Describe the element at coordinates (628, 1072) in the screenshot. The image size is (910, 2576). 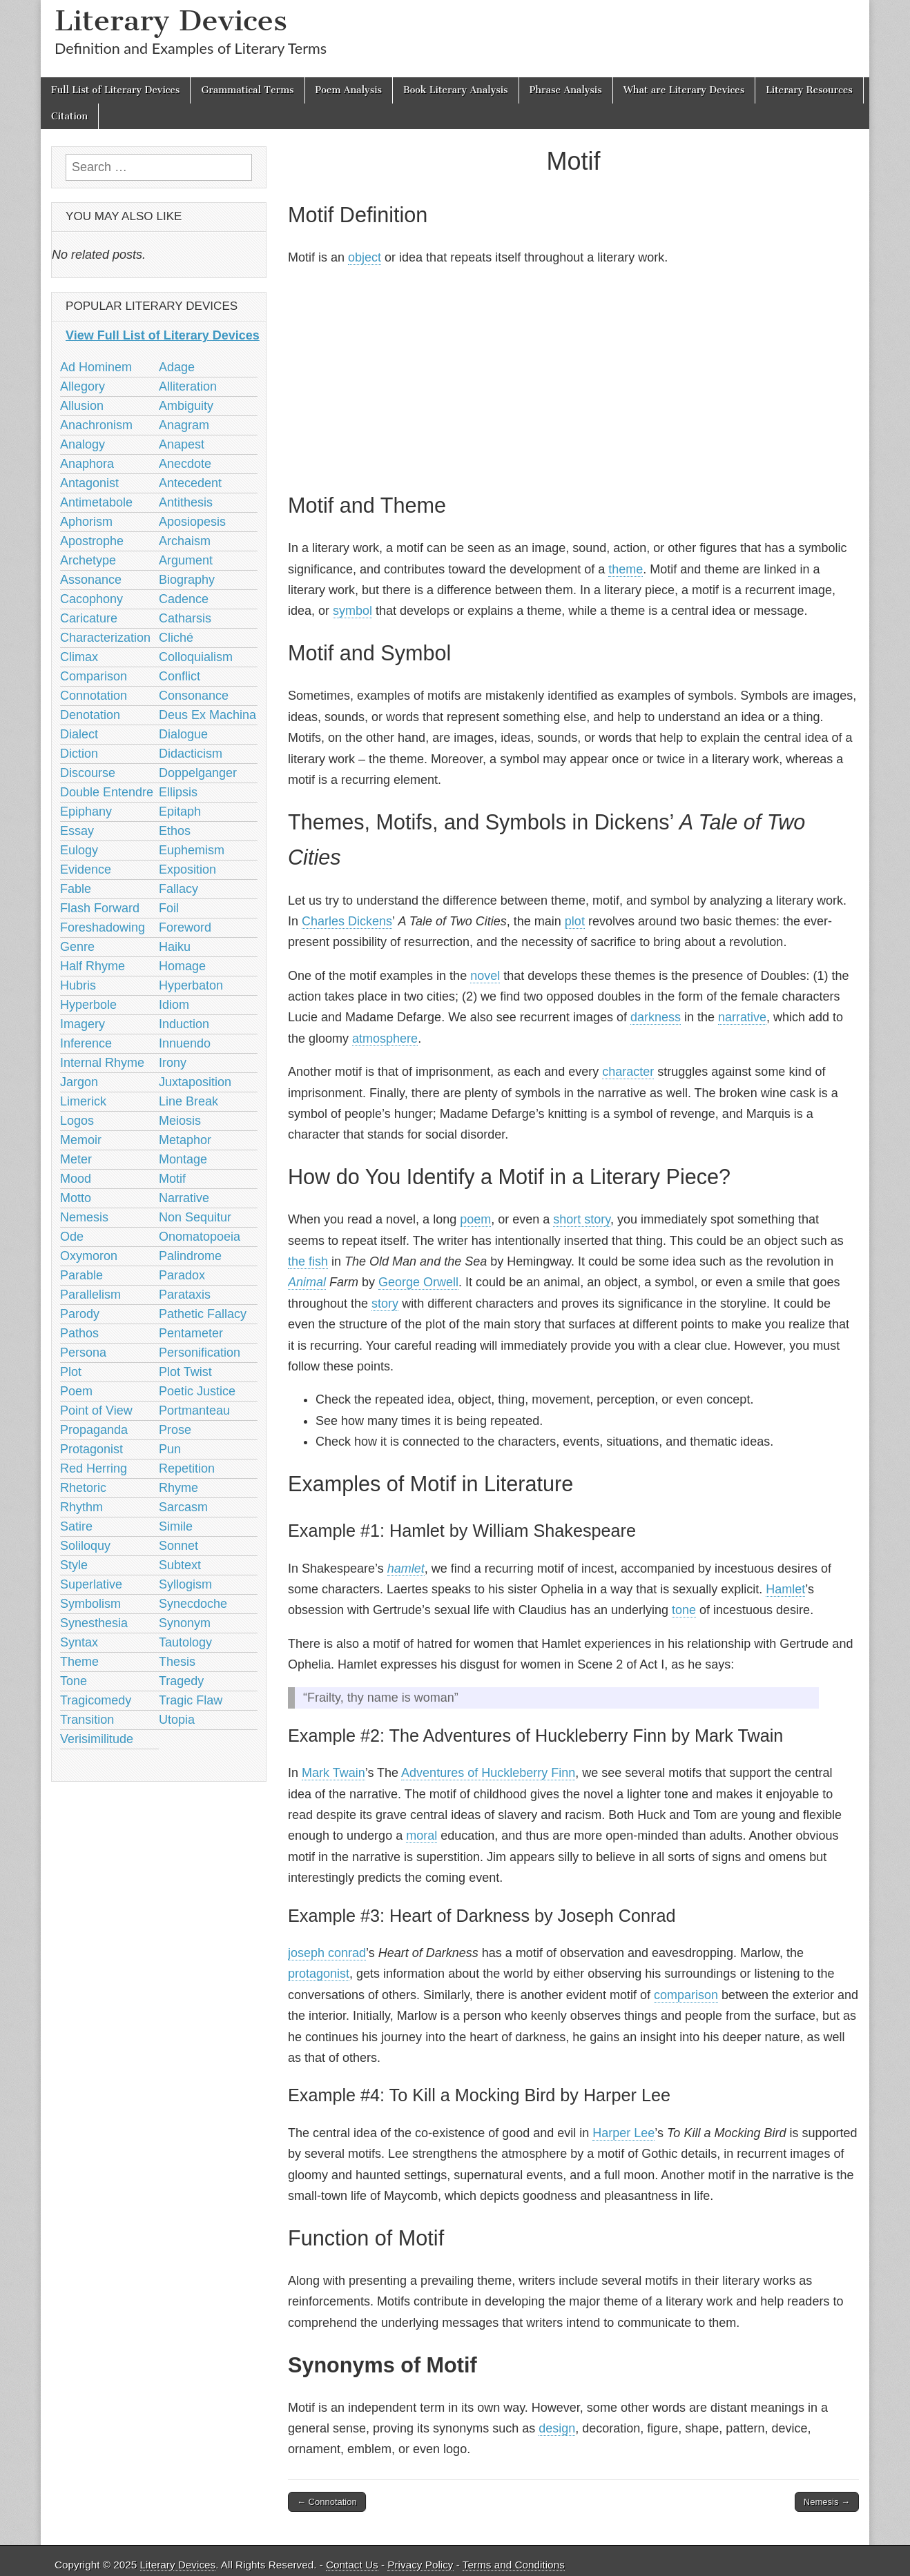
I see `character` at that location.